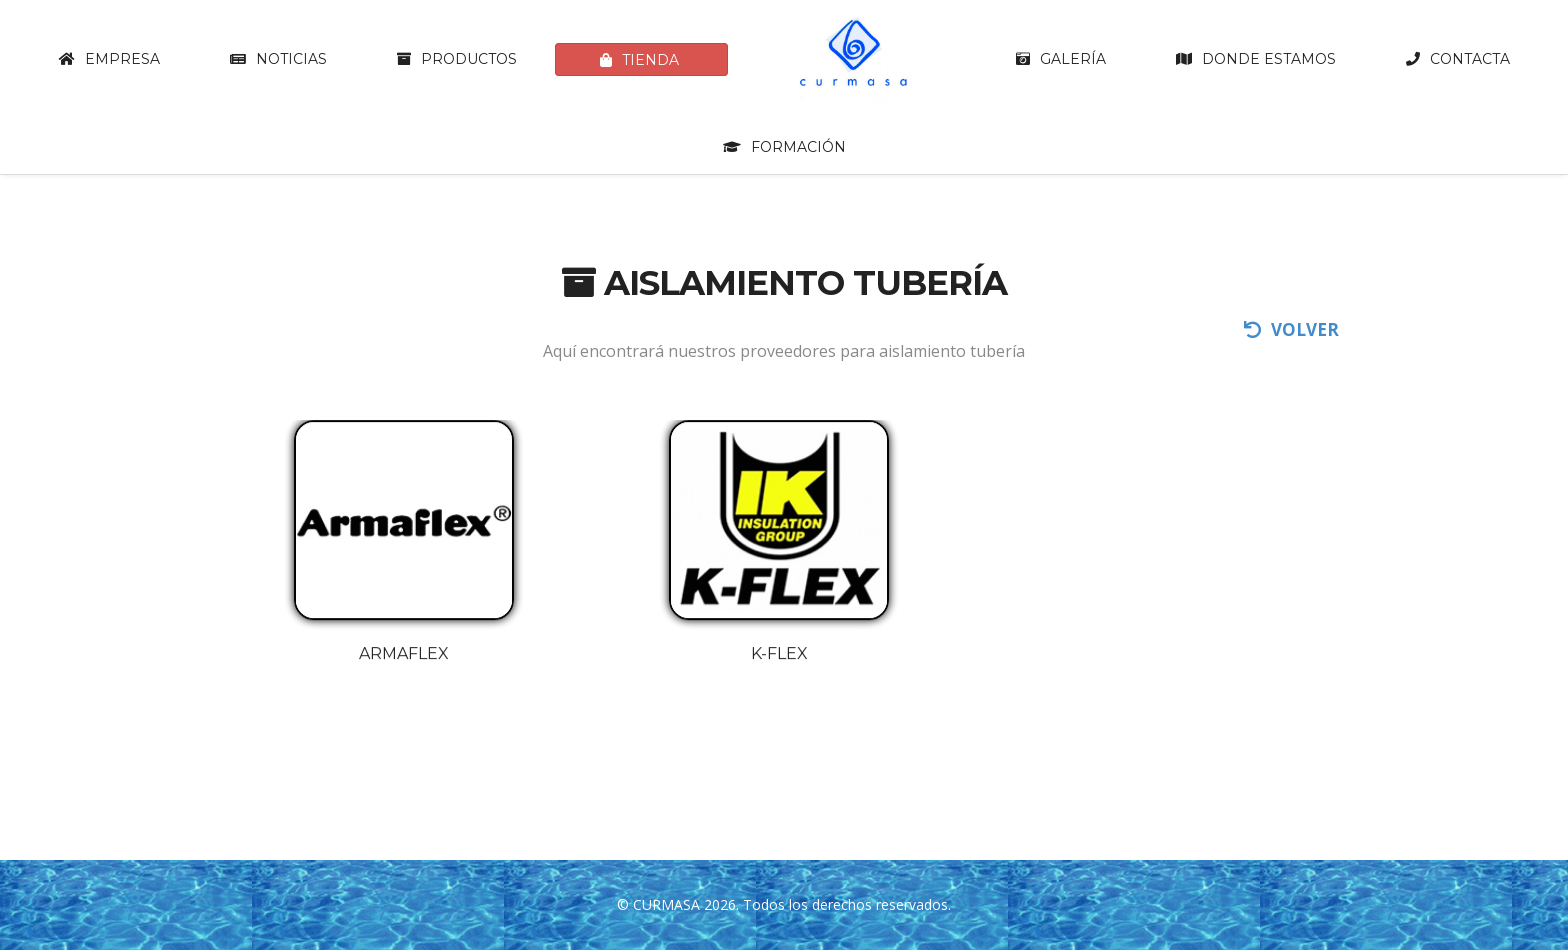 This screenshot has height=950, width=1568. I want to click on Contacta, so click(1458, 59).